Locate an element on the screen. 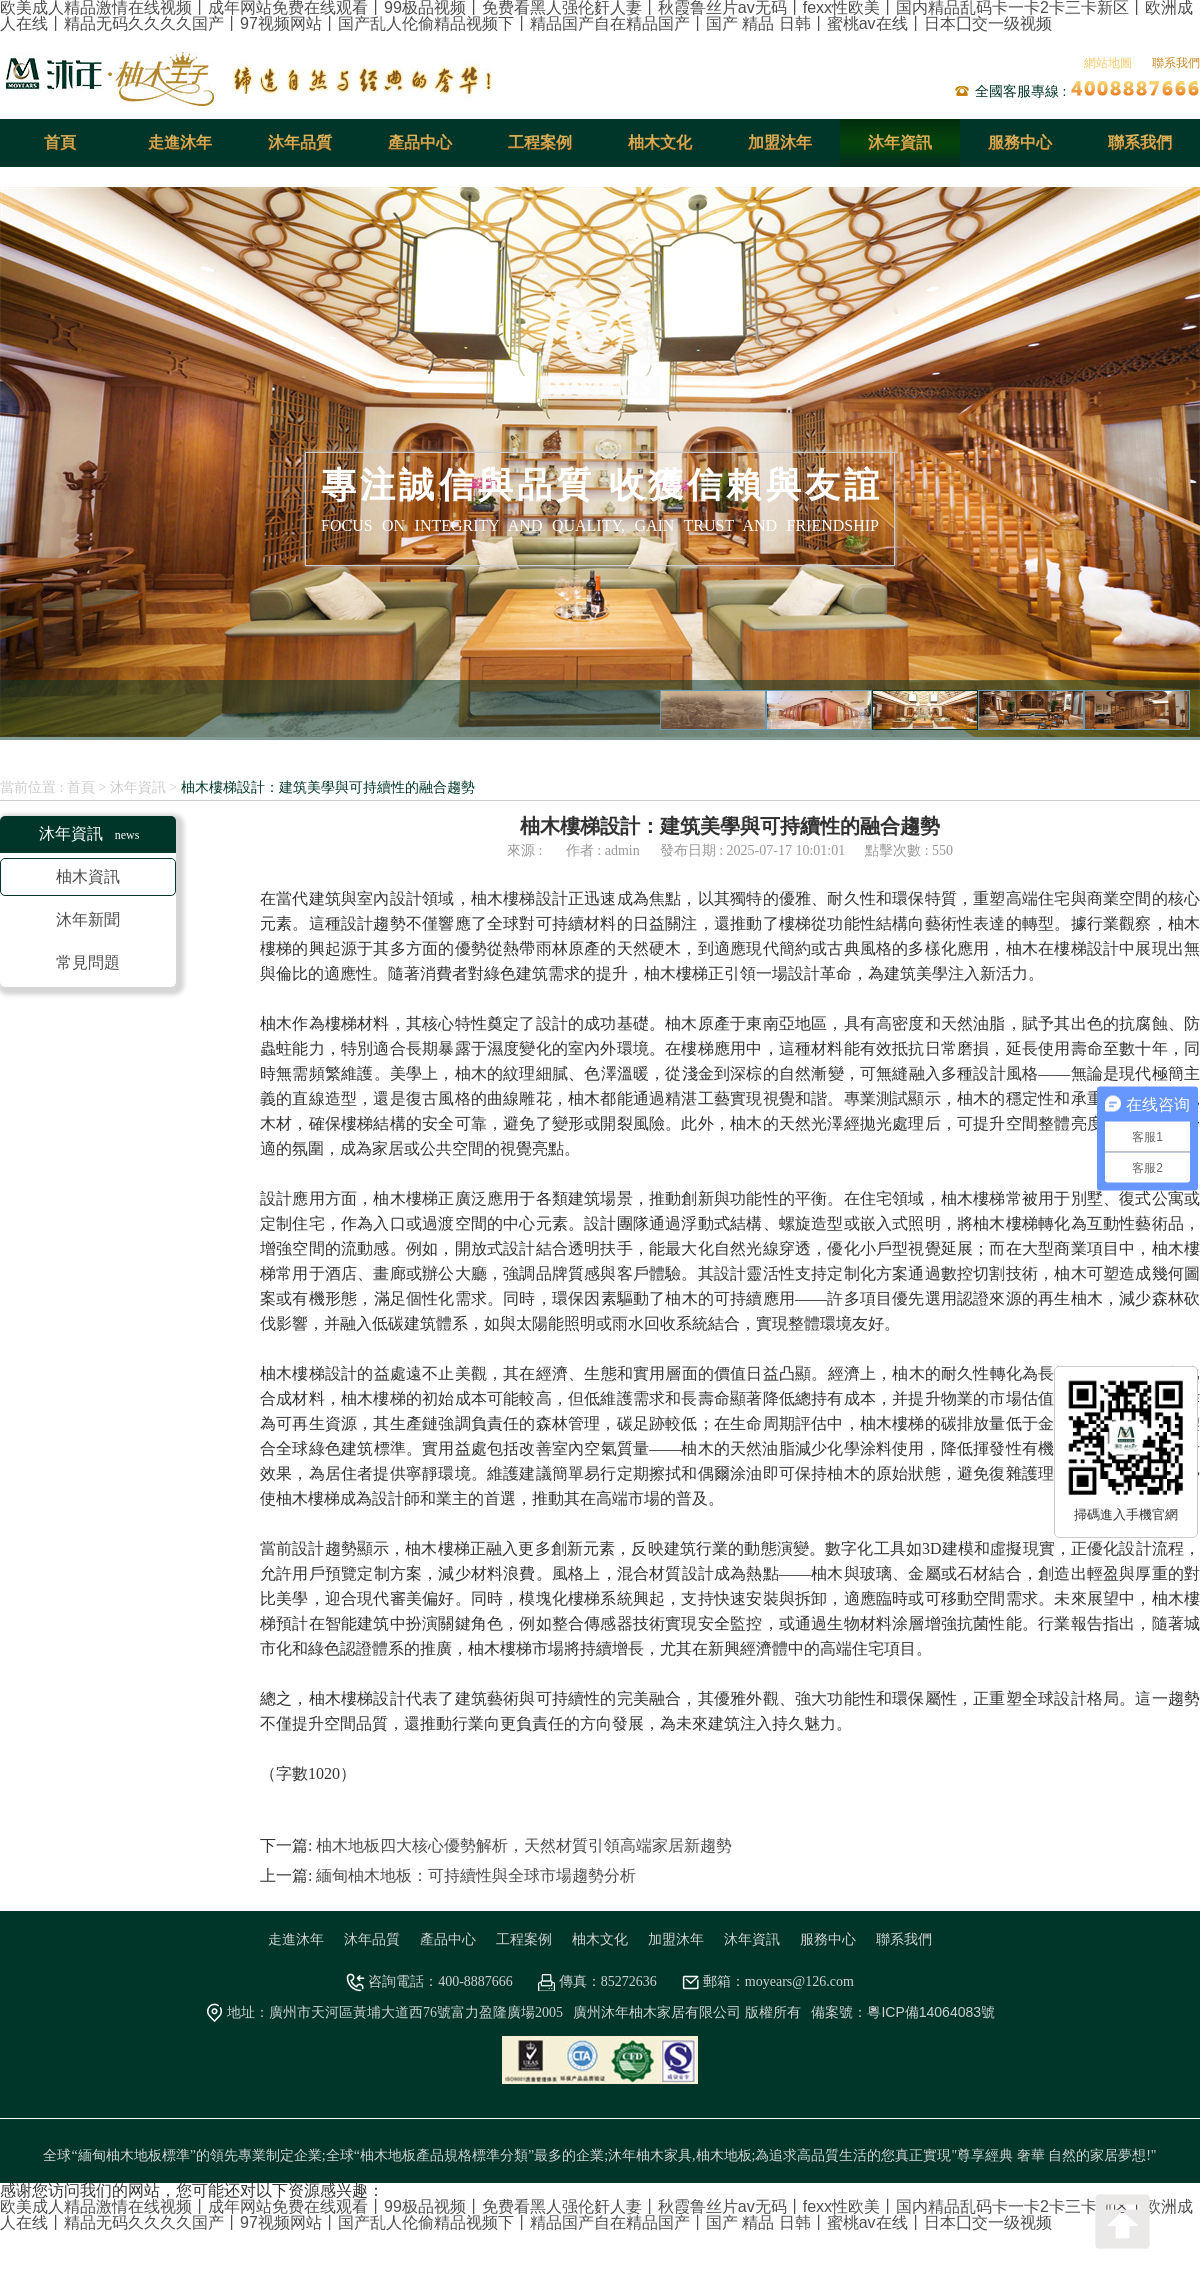 This screenshot has width=1200, height=2277. 聯系我們 is located at coordinates (1176, 63).